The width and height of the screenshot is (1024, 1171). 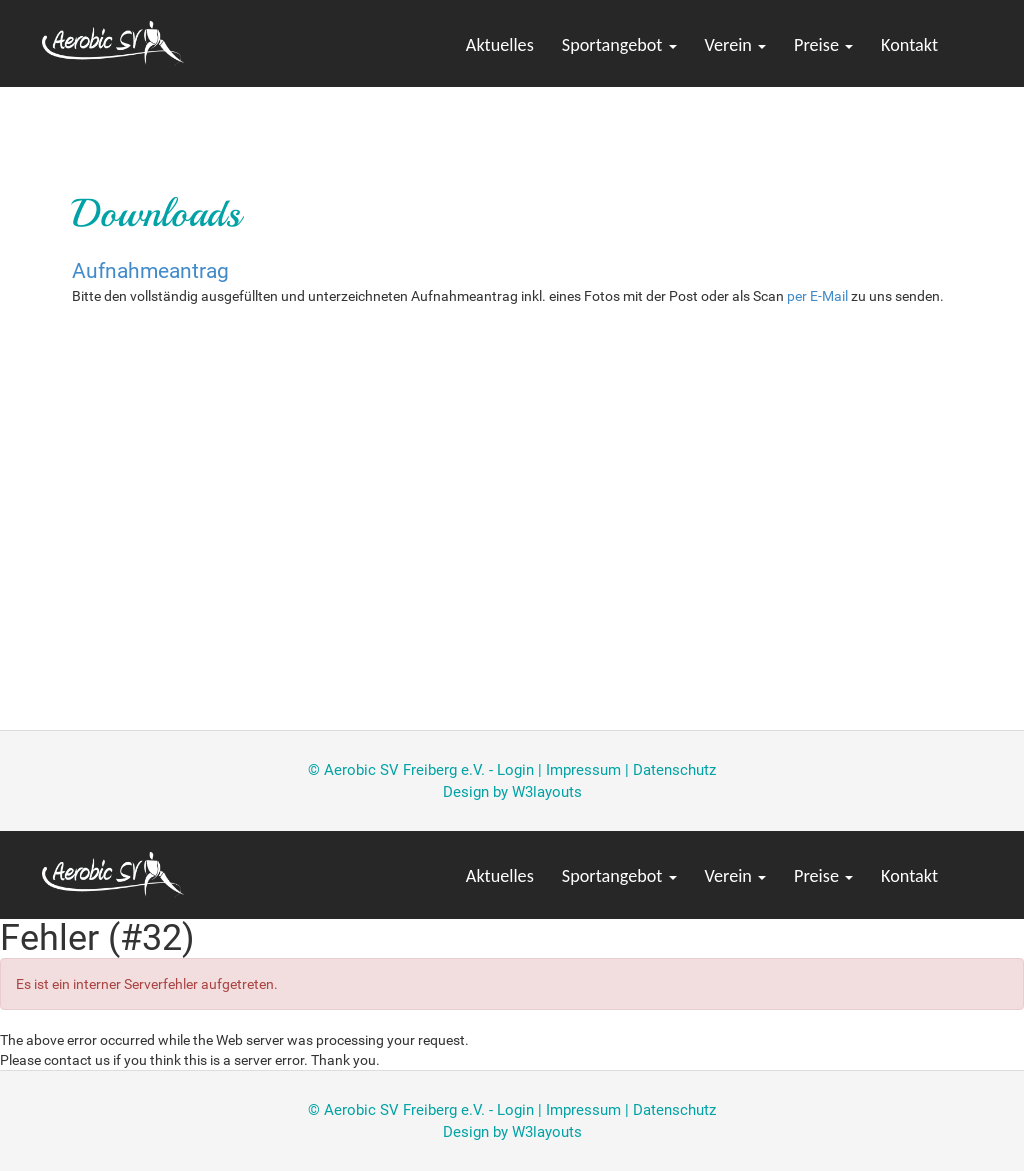 I want to click on Sportangebot, so click(x=619, y=45).